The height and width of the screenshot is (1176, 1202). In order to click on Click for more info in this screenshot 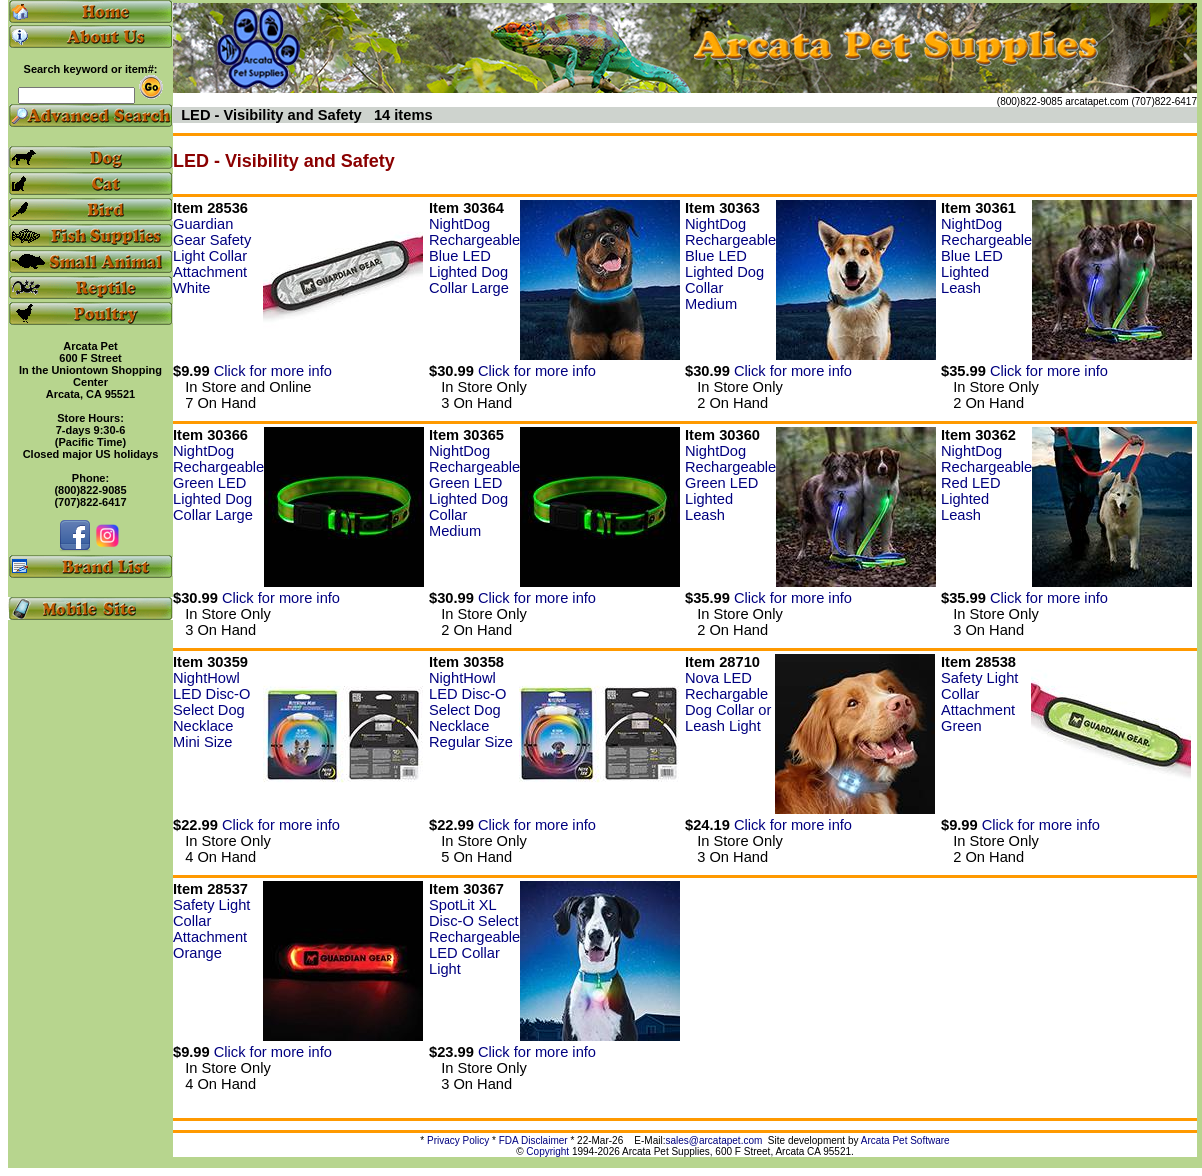, I will do `click(273, 371)`.